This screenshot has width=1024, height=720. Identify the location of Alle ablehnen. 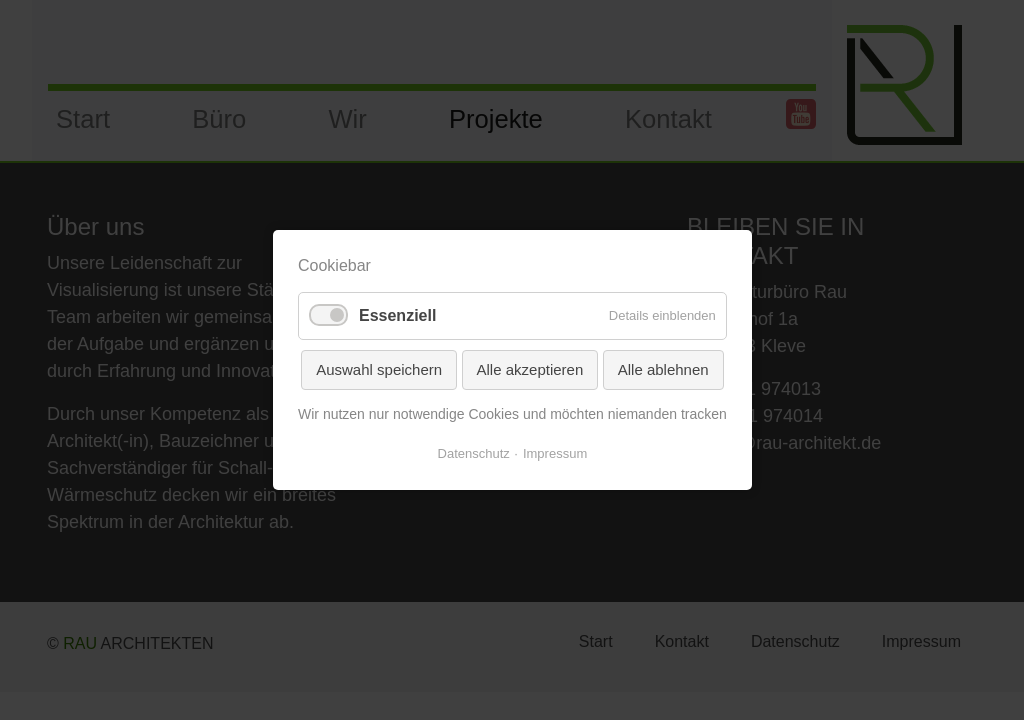
(662, 369).